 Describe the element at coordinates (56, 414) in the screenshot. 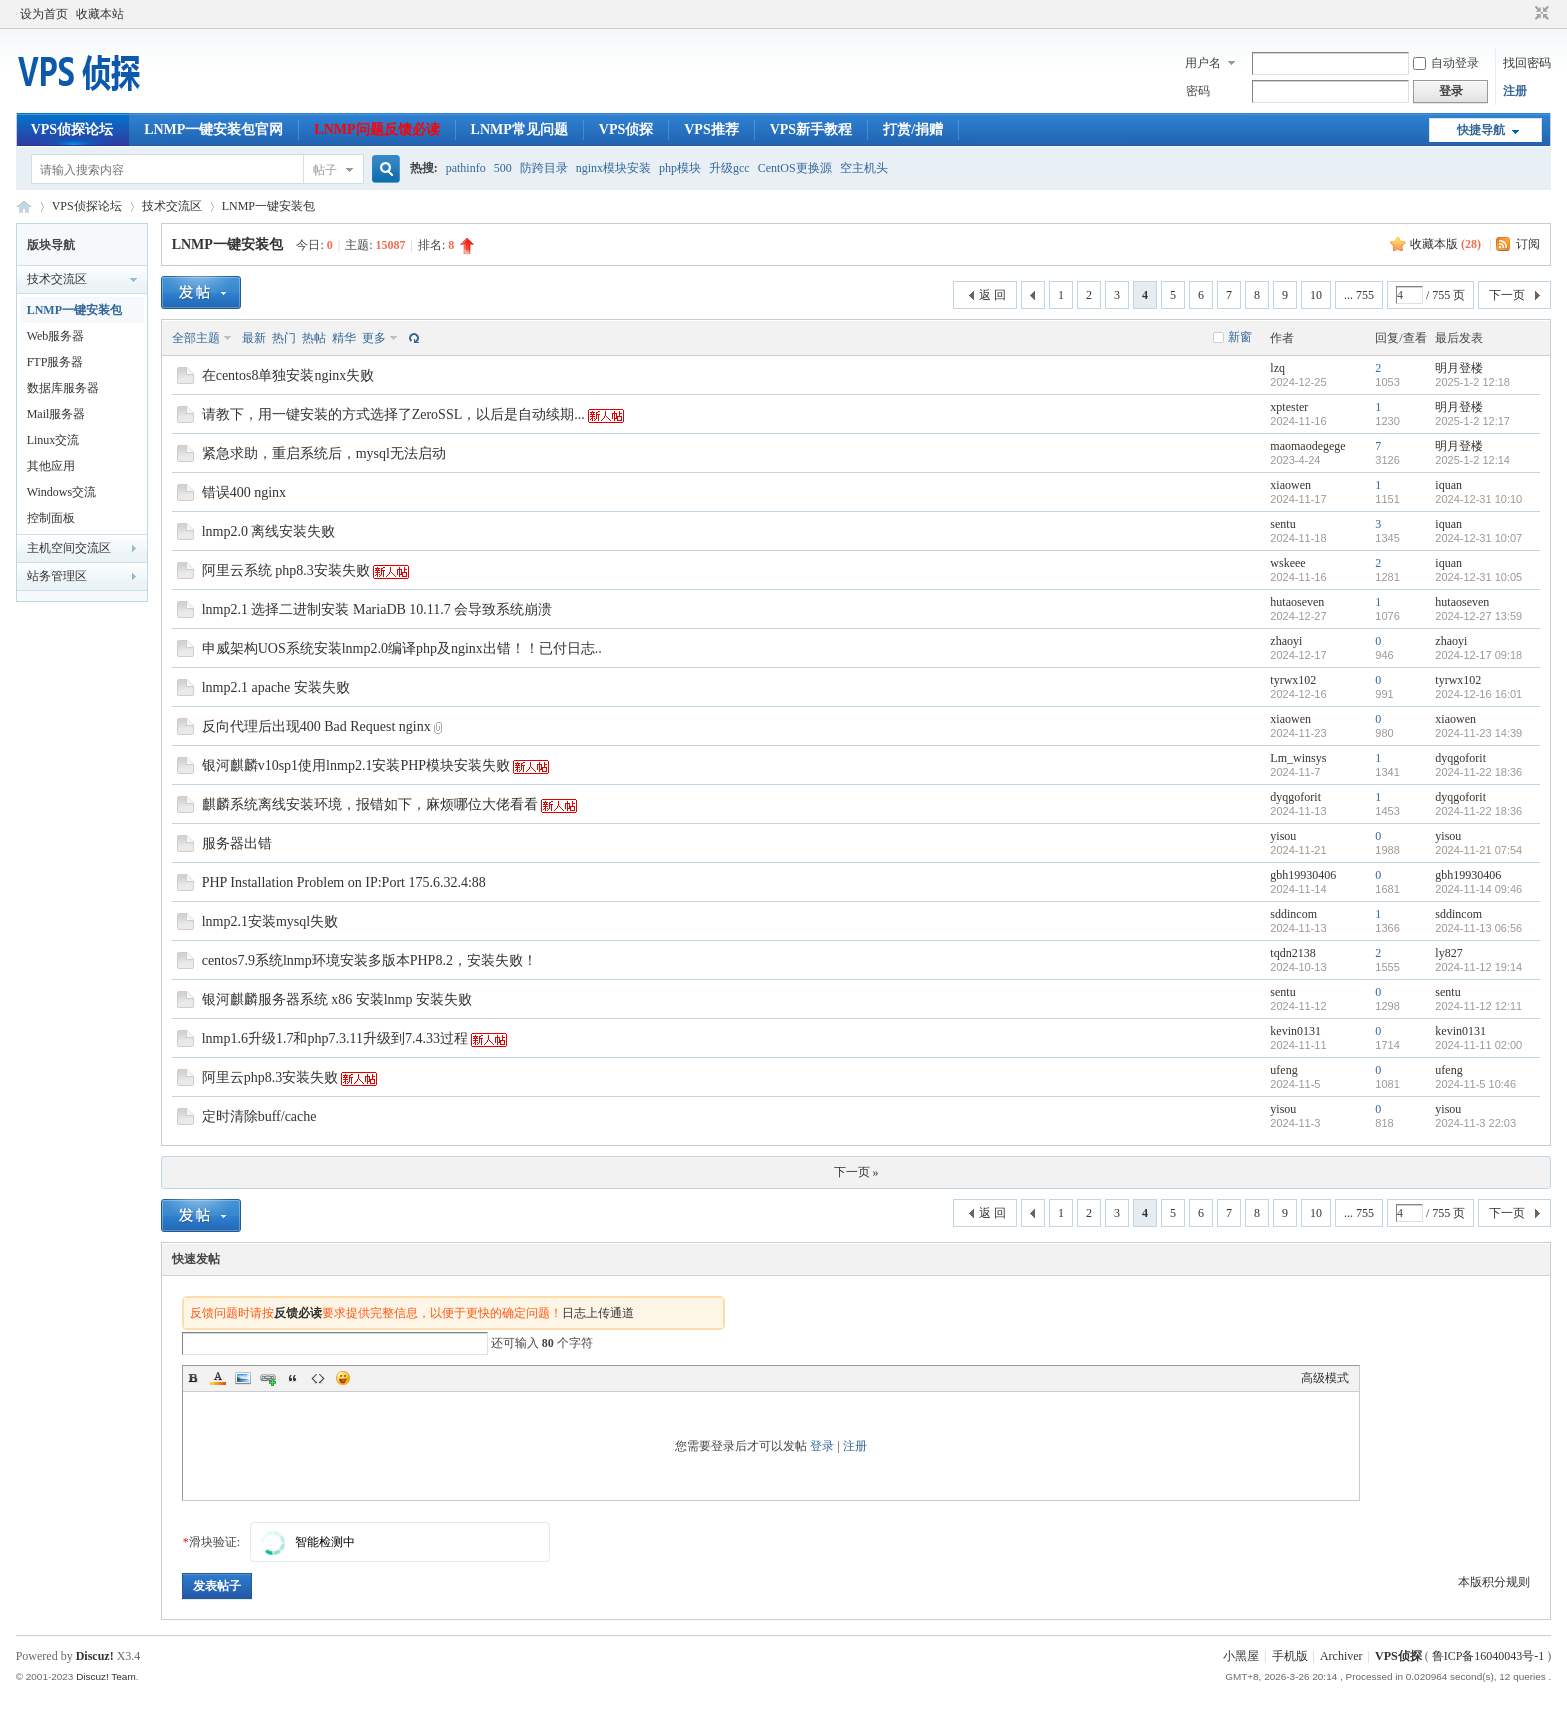

I see `Mail服务器` at that location.